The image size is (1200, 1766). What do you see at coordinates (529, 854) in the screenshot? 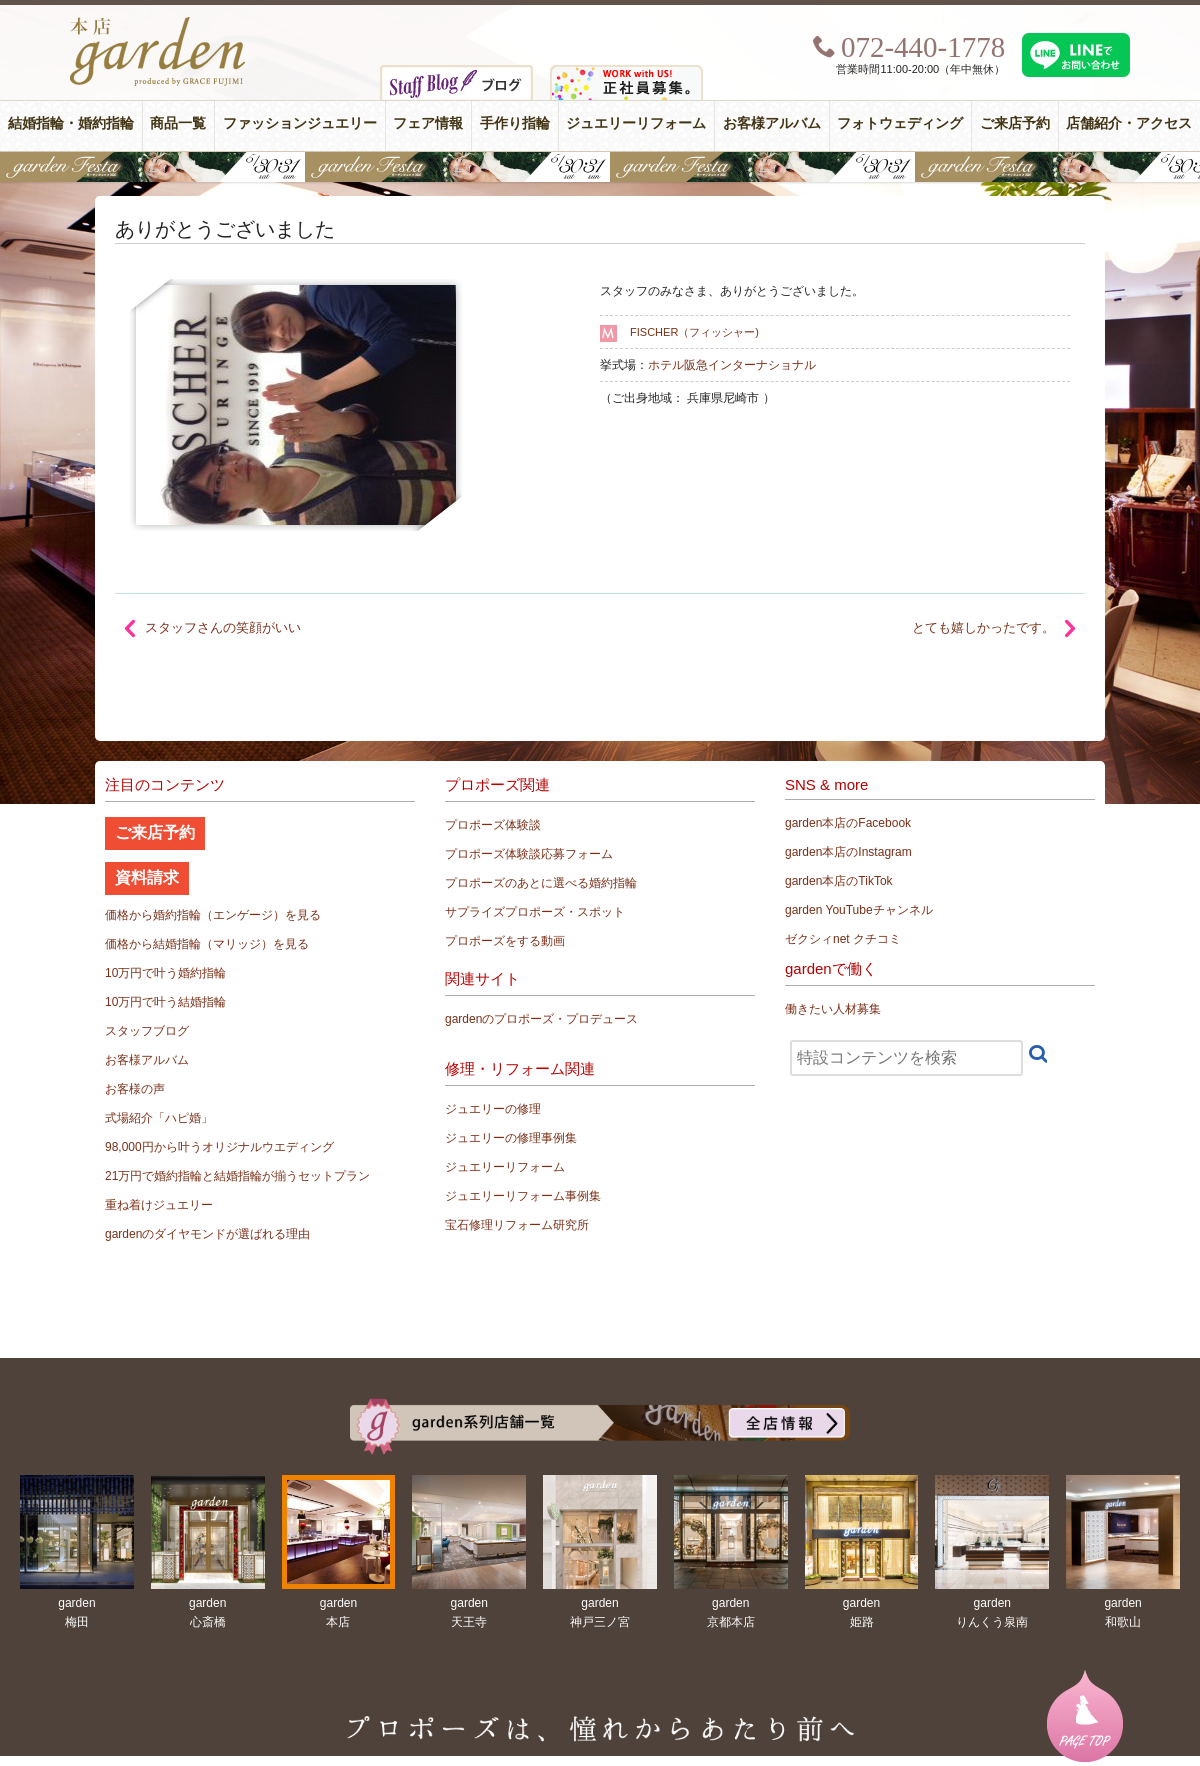
I see `プロポーズ体験談応募フォーム` at bounding box center [529, 854].